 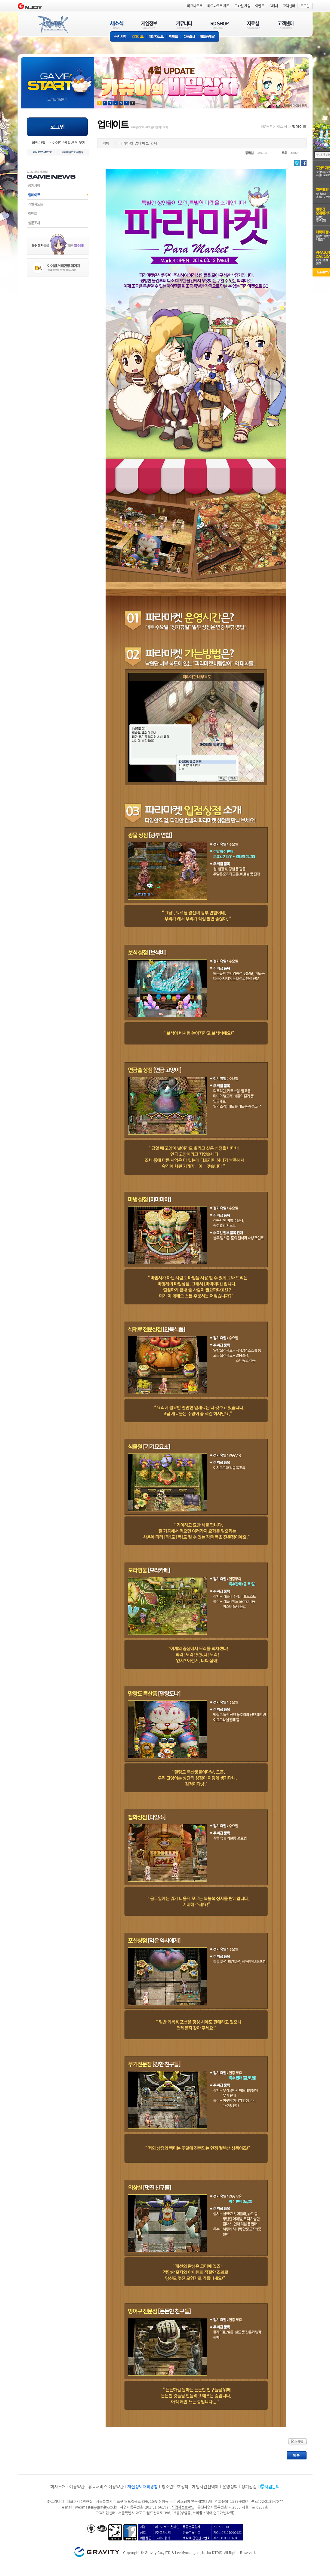 What do you see at coordinates (96, 2506) in the screenshot?
I see `webmaster@gravity.co.kr` at bounding box center [96, 2506].